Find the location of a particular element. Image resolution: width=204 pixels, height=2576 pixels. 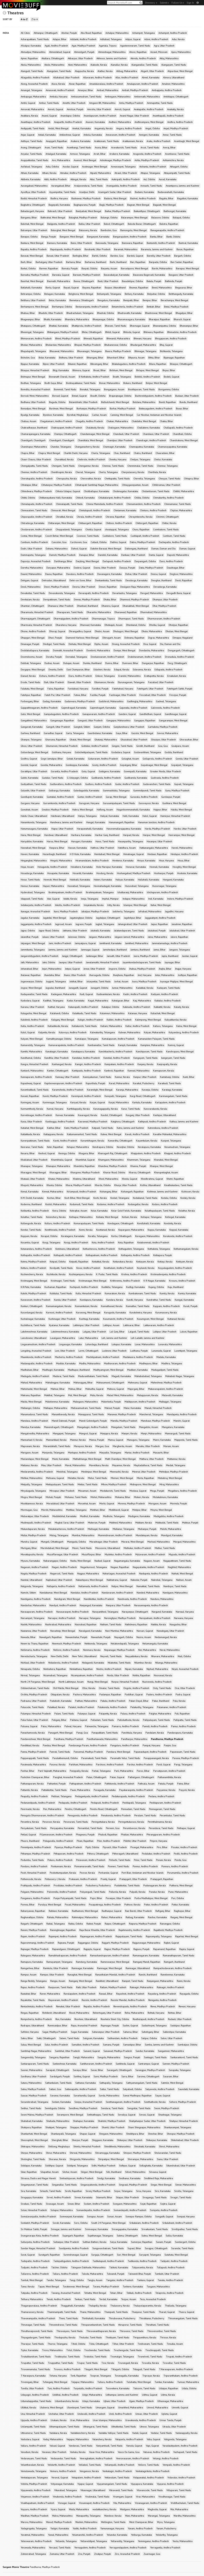

Ichchapuram, Andhra Pradesh is located at coordinates (162, 892).